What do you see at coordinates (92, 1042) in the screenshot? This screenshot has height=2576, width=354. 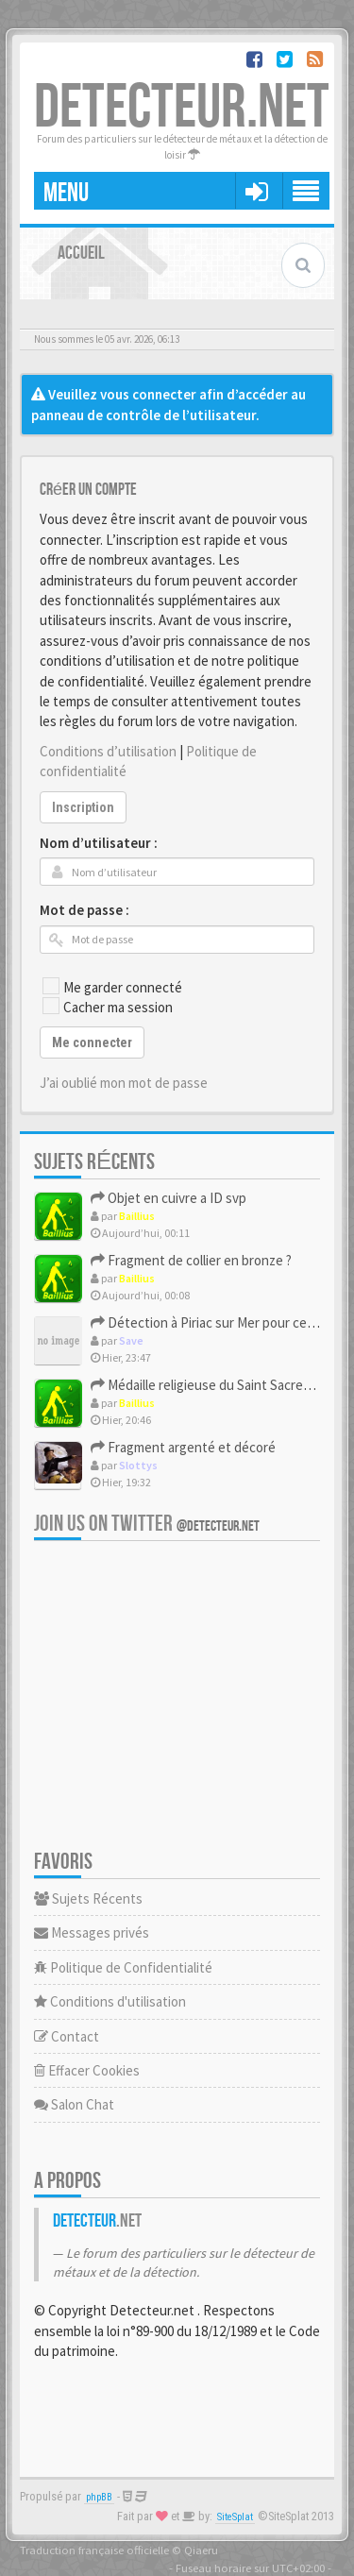 I see `Me connecter` at bounding box center [92, 1042].